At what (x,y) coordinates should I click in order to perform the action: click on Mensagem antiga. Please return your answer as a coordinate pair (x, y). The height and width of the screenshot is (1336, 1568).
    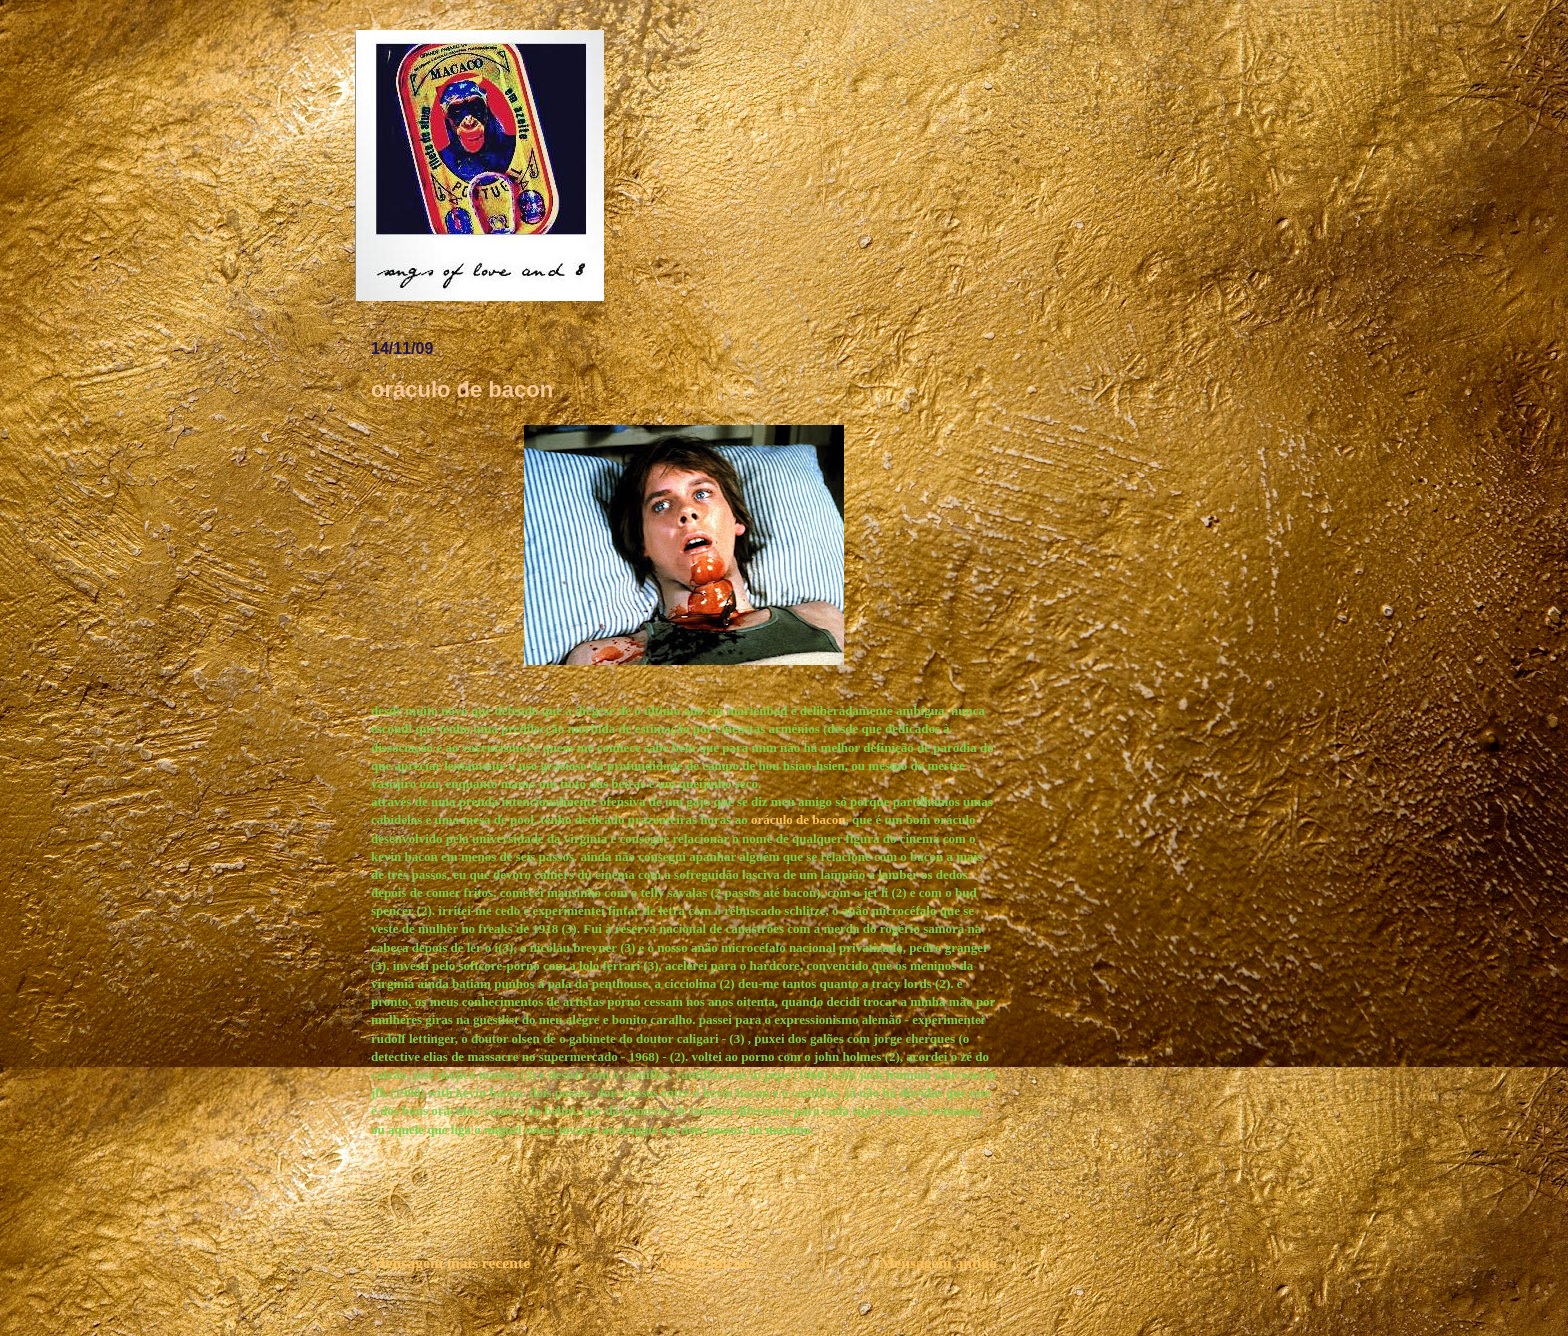
    Looking at the image, I should click on (938, 1262).